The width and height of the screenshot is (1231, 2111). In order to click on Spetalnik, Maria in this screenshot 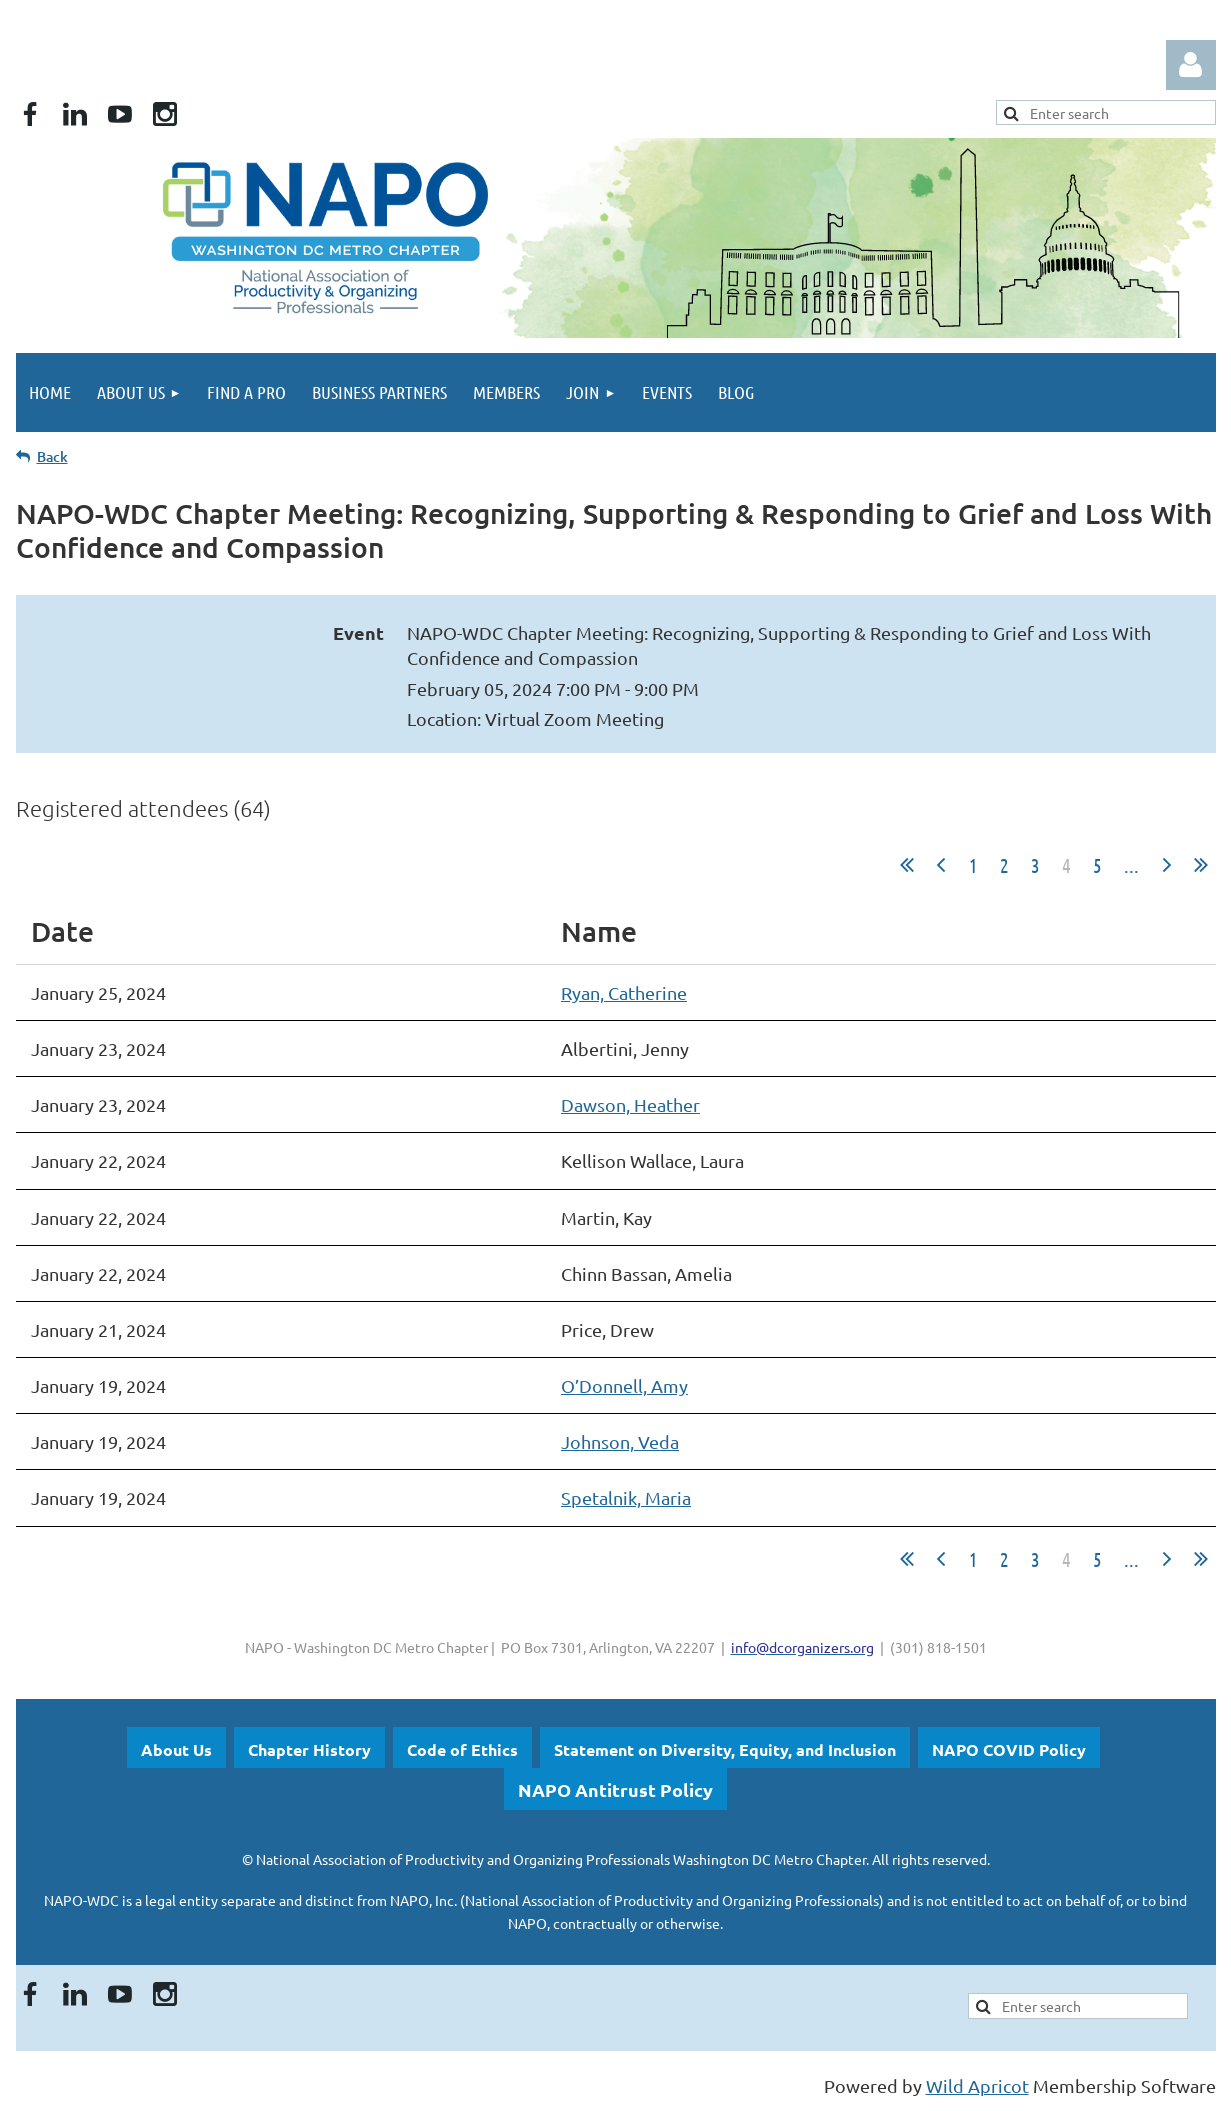, I will do `click(626, 1497)`.